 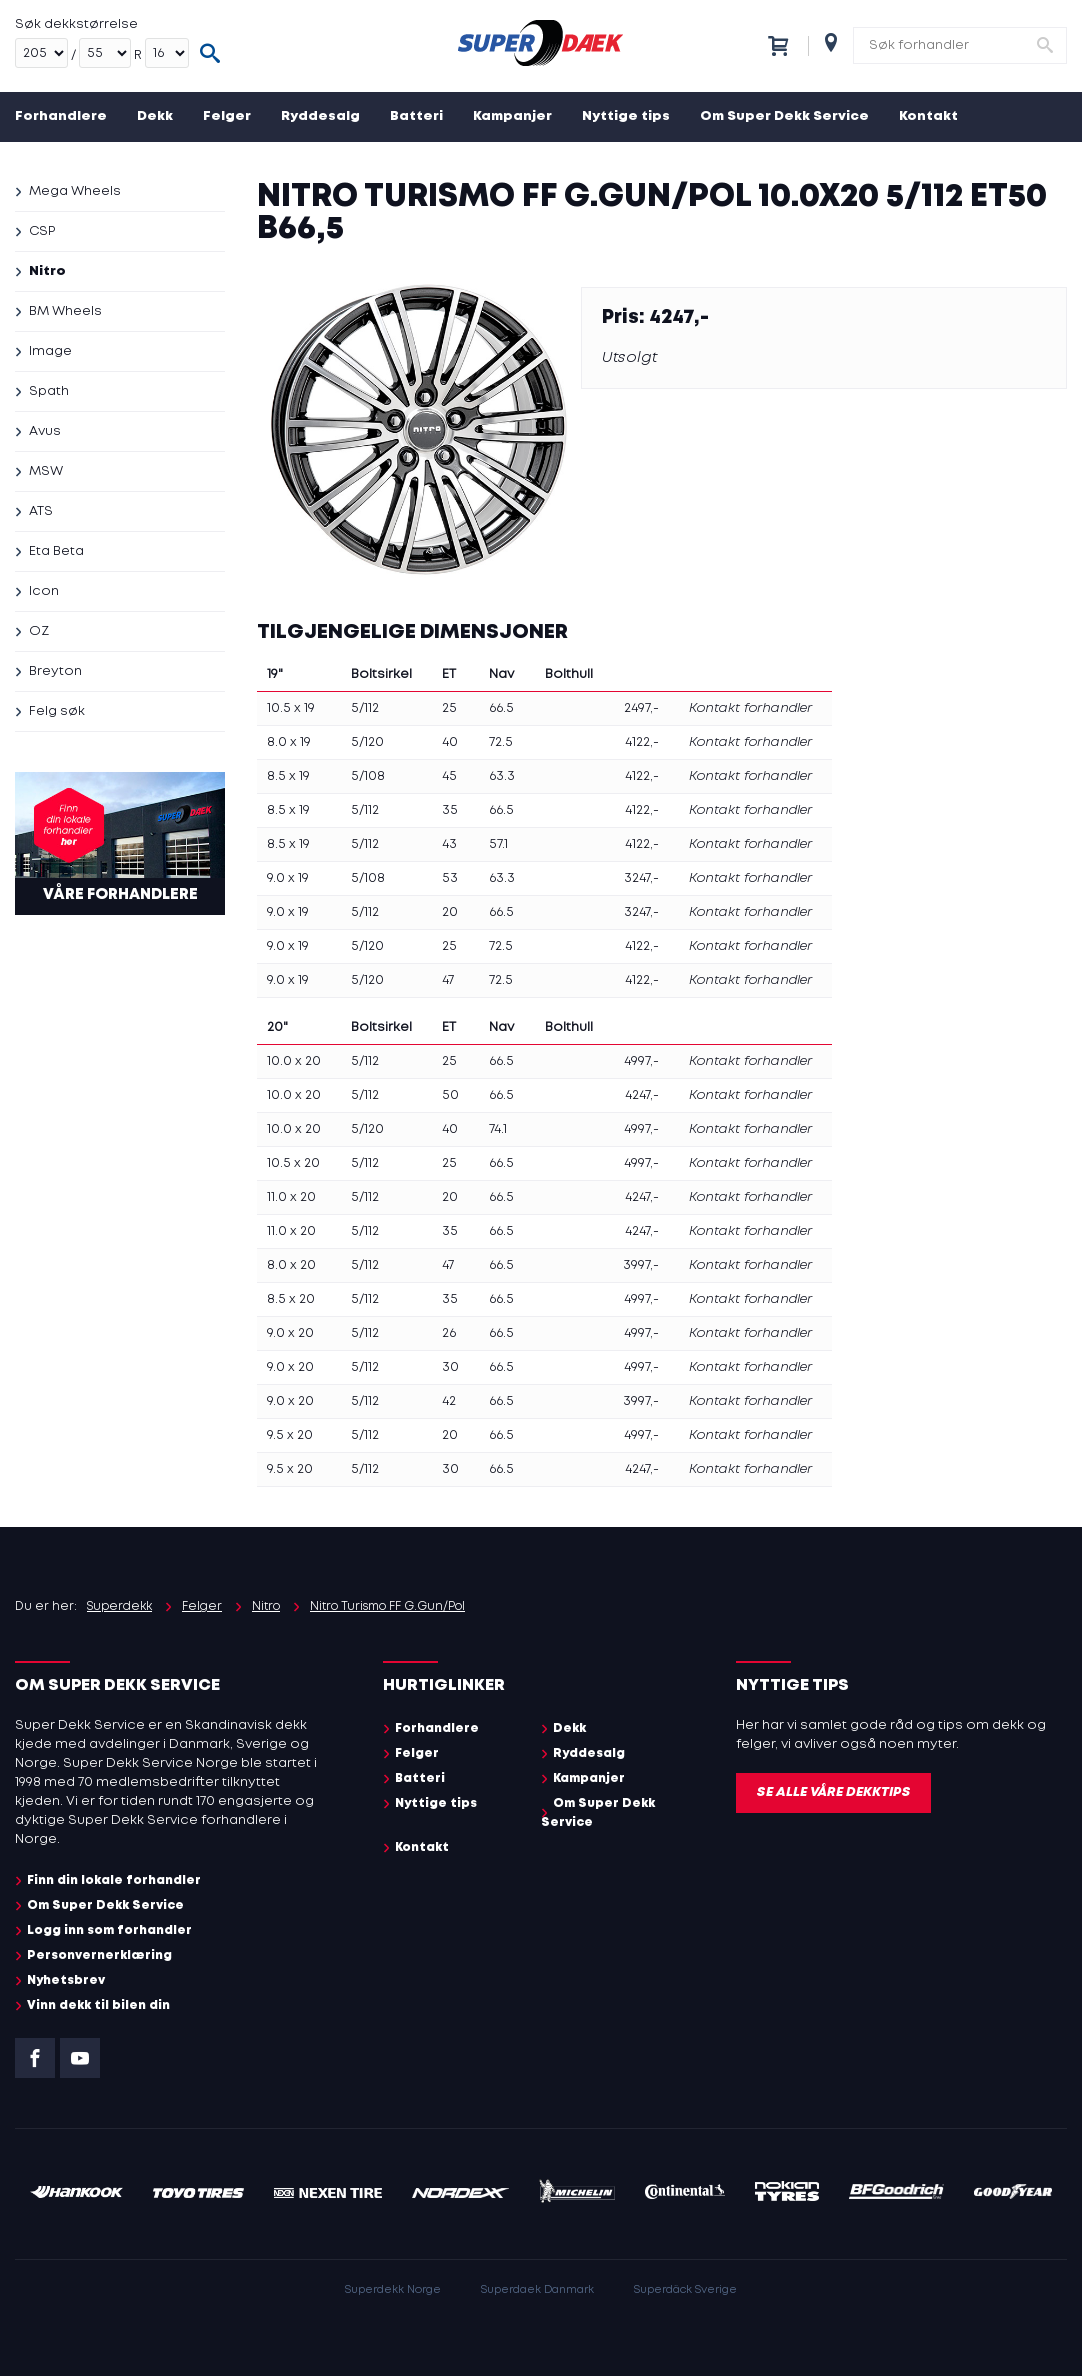 What do you see at coordinates (928, 116) in the screenshot?
I see `Kontakt` at bounding box center [928, 116].